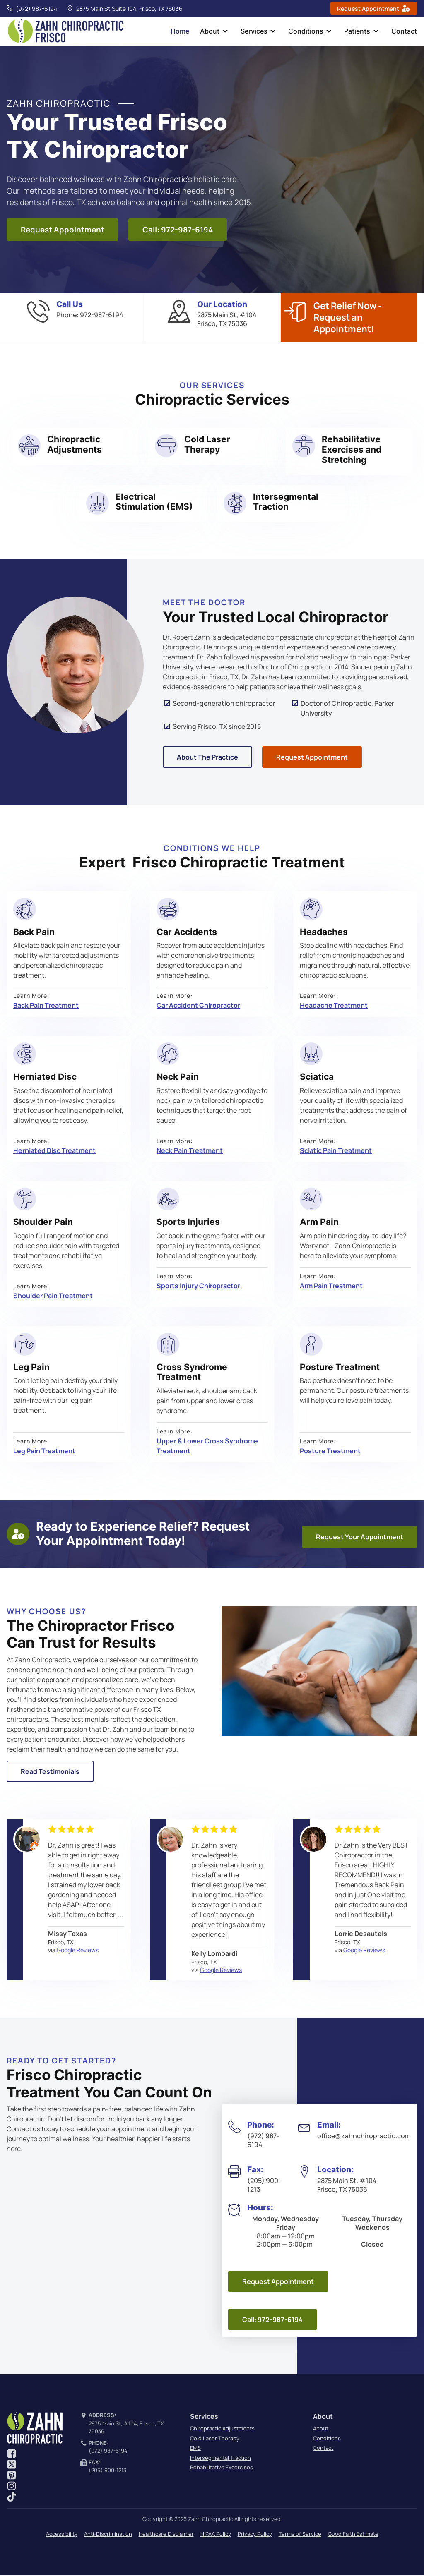  Describe the element at coordinates (207, 1446) in the screenshot. I see `Upper & Lower Cross Syndrome Treatment` at that location.